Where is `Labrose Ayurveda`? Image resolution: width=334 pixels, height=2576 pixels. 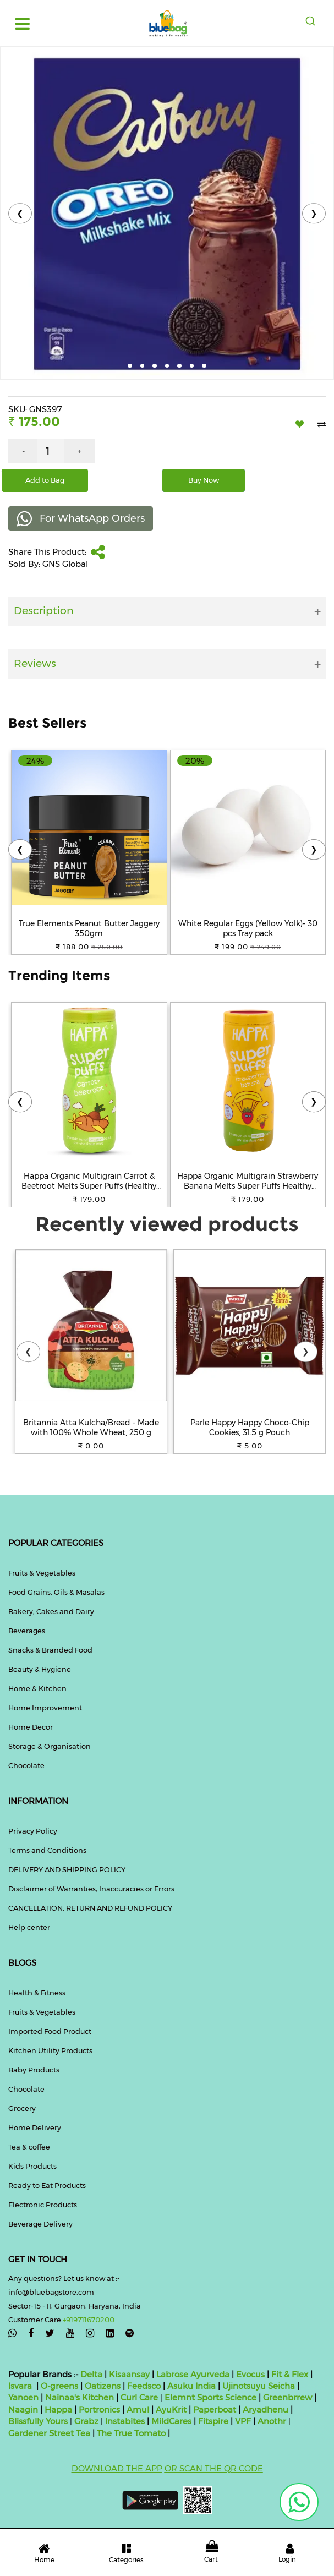 Labrose Ayurveda is located at coordinates (192, 2374).